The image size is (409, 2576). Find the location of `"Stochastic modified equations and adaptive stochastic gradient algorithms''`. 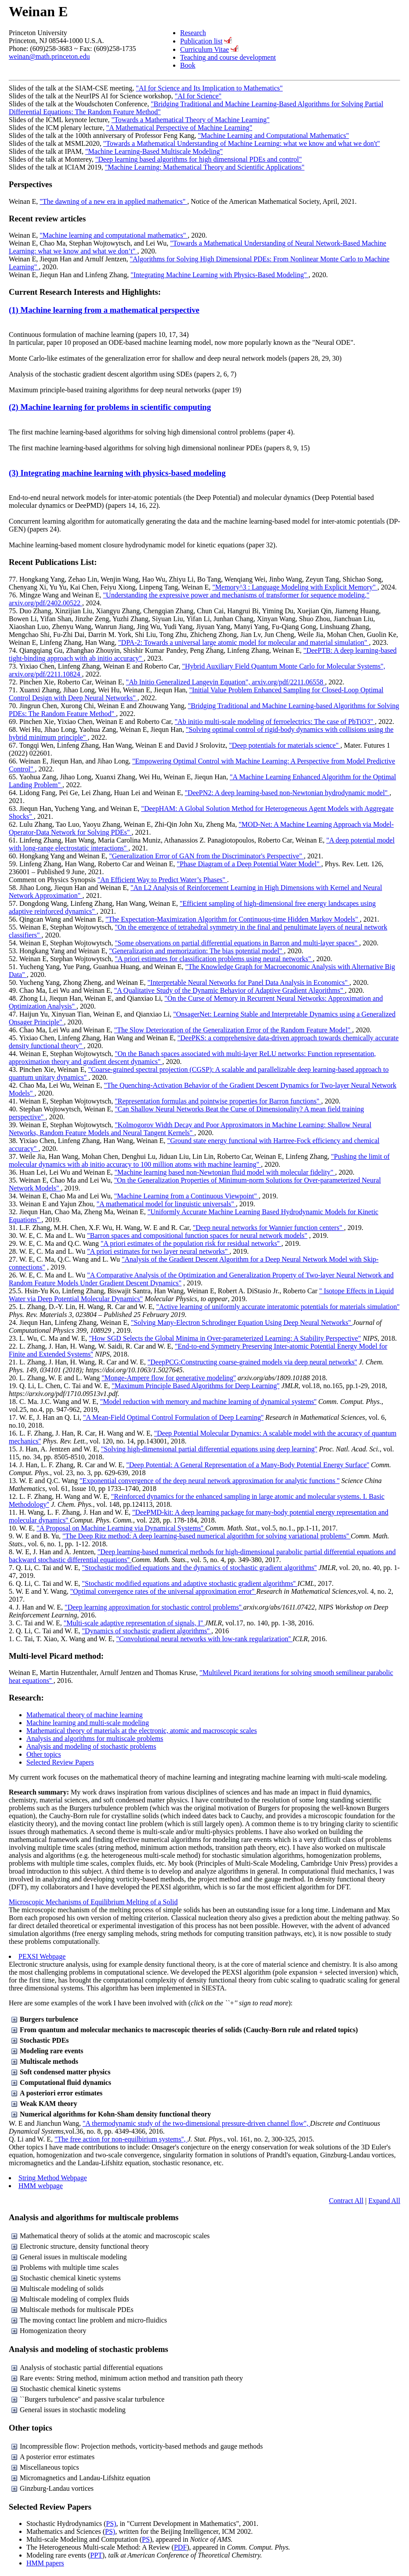

"Stochastic modified equations and adaptive stochastic gradient algorithms'' is located at coordinates (189, 1583).